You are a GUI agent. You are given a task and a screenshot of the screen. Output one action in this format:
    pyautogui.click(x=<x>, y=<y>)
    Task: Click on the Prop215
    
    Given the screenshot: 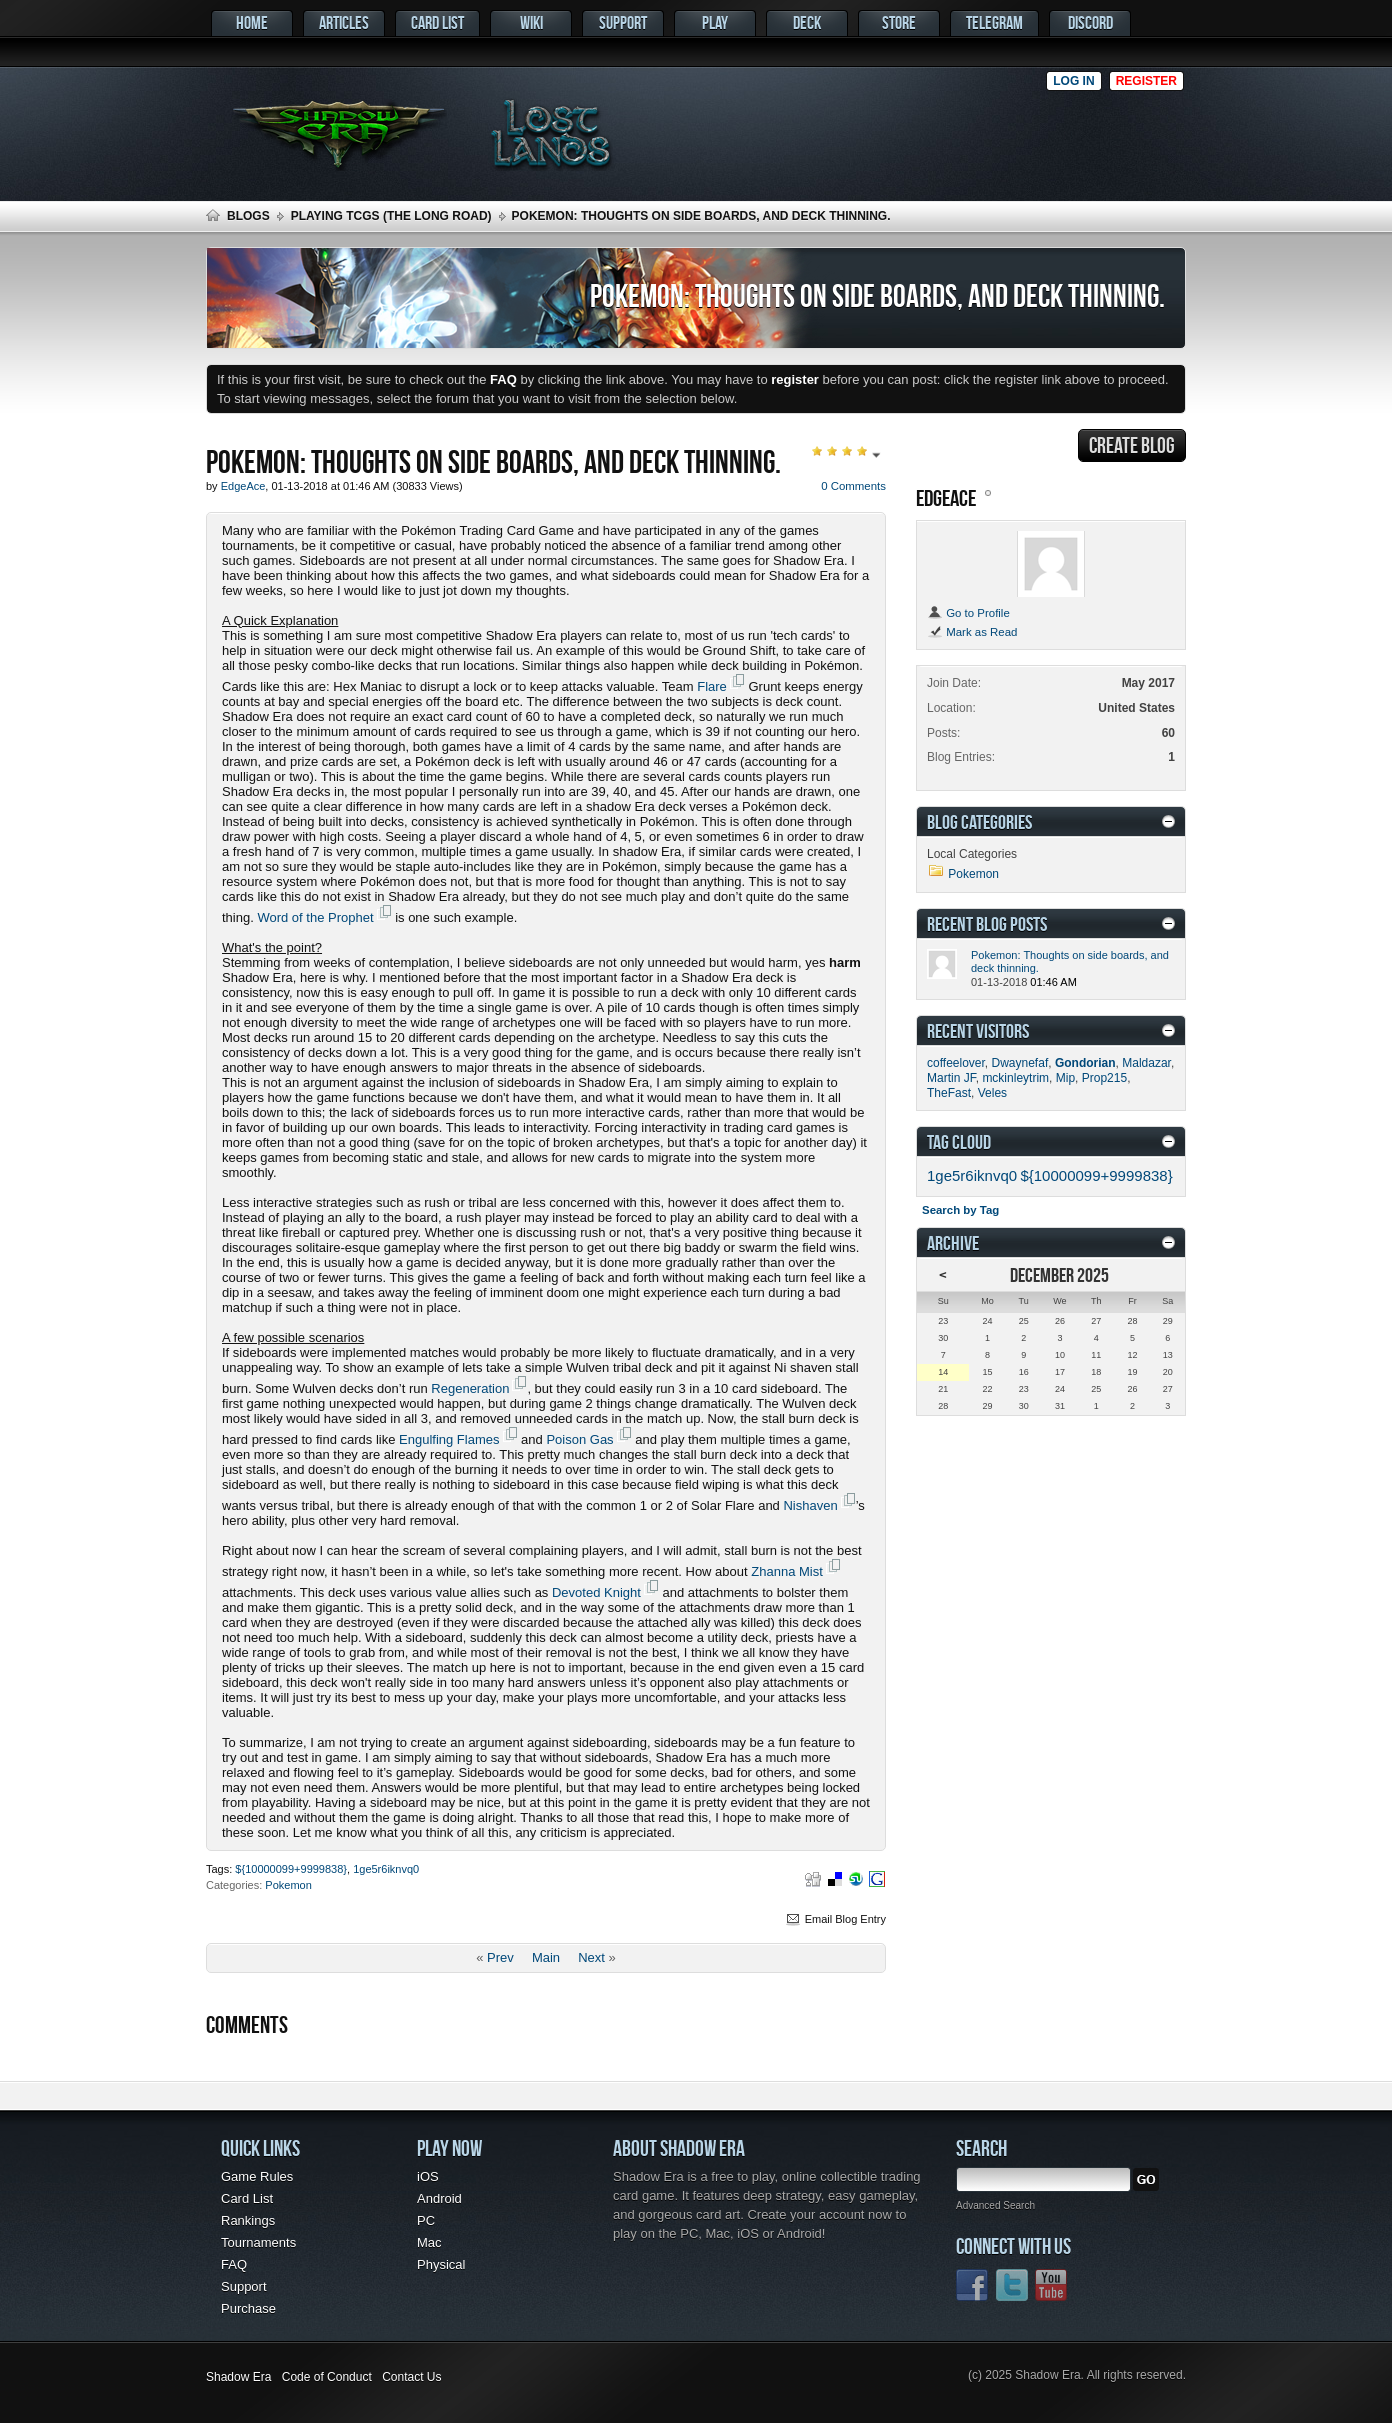 What is the action you would take?
    pyautogui.click(x=1104, y=1078)
    